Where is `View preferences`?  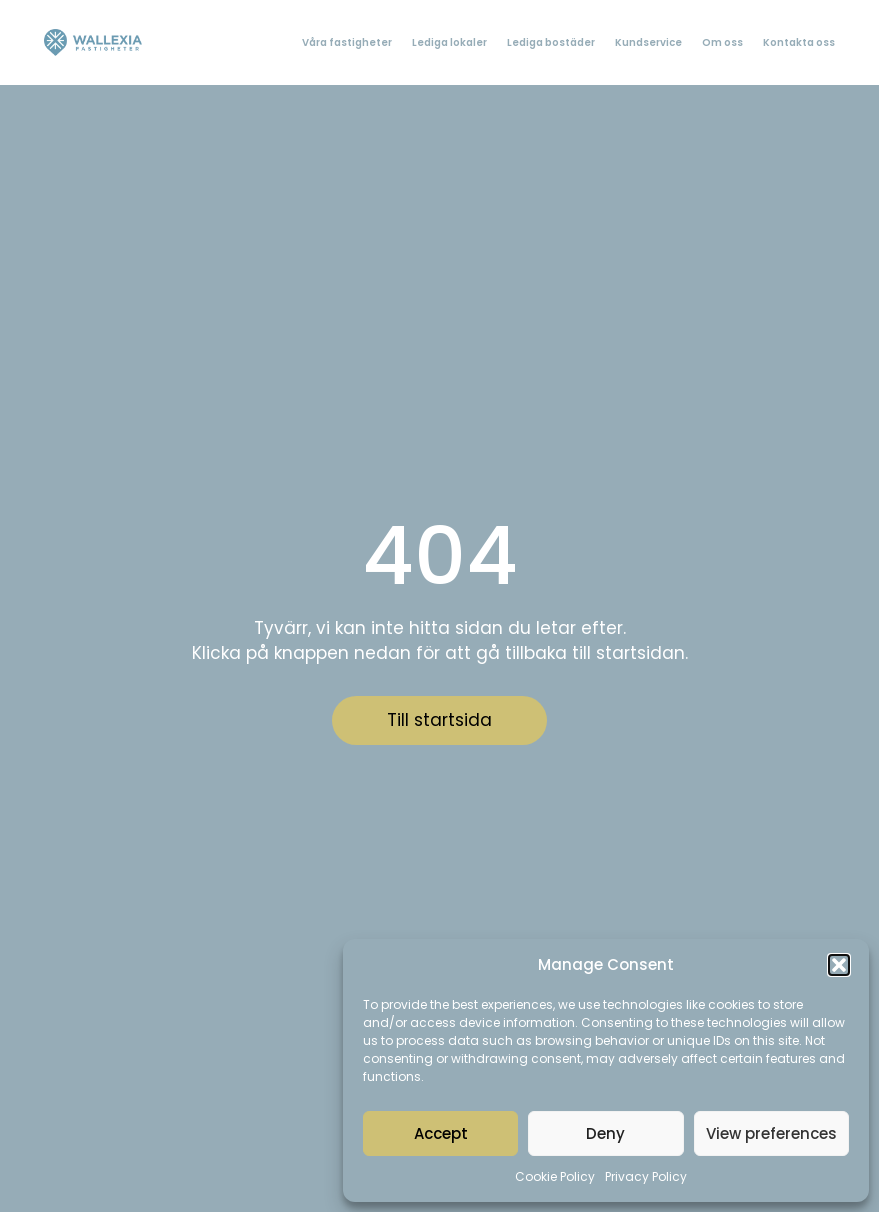
View preferences is located at coordinates (771, 1133).